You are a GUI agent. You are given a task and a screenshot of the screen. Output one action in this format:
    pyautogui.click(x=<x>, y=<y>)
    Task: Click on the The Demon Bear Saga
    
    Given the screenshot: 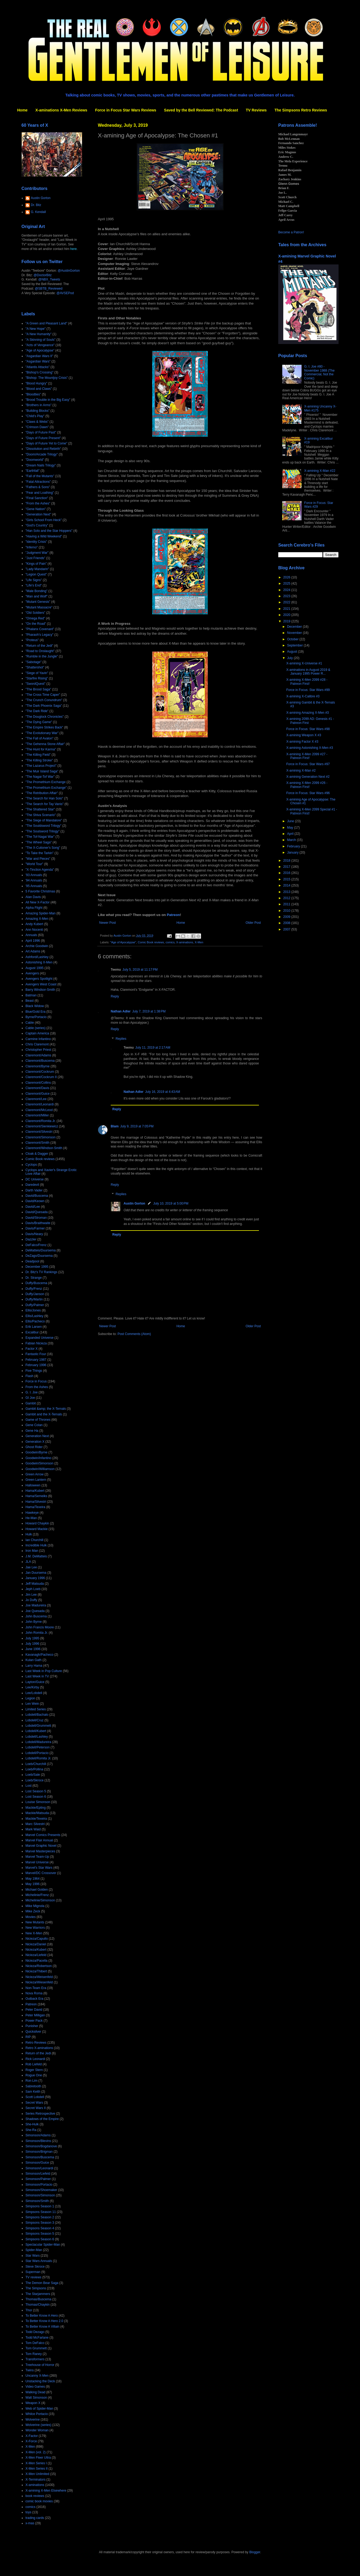 What is the action you would take?
    pyautogui.click(x=41, y=2283)
    